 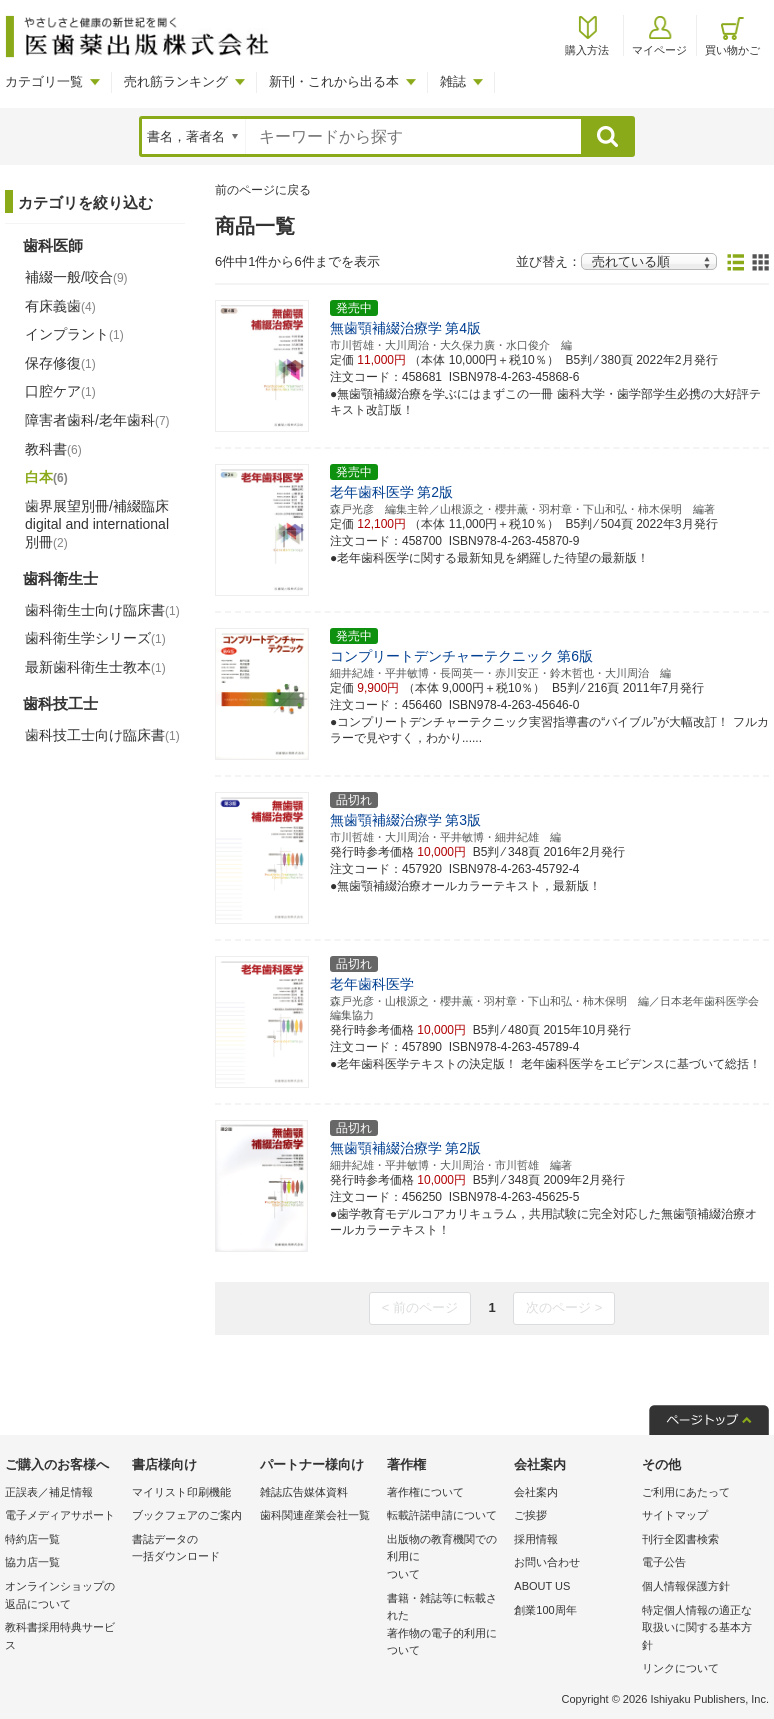 What do you see at coordinates (76, 277) in the screenshot?
I see `補綴一般/咬合` at bounding box center [76, 277].